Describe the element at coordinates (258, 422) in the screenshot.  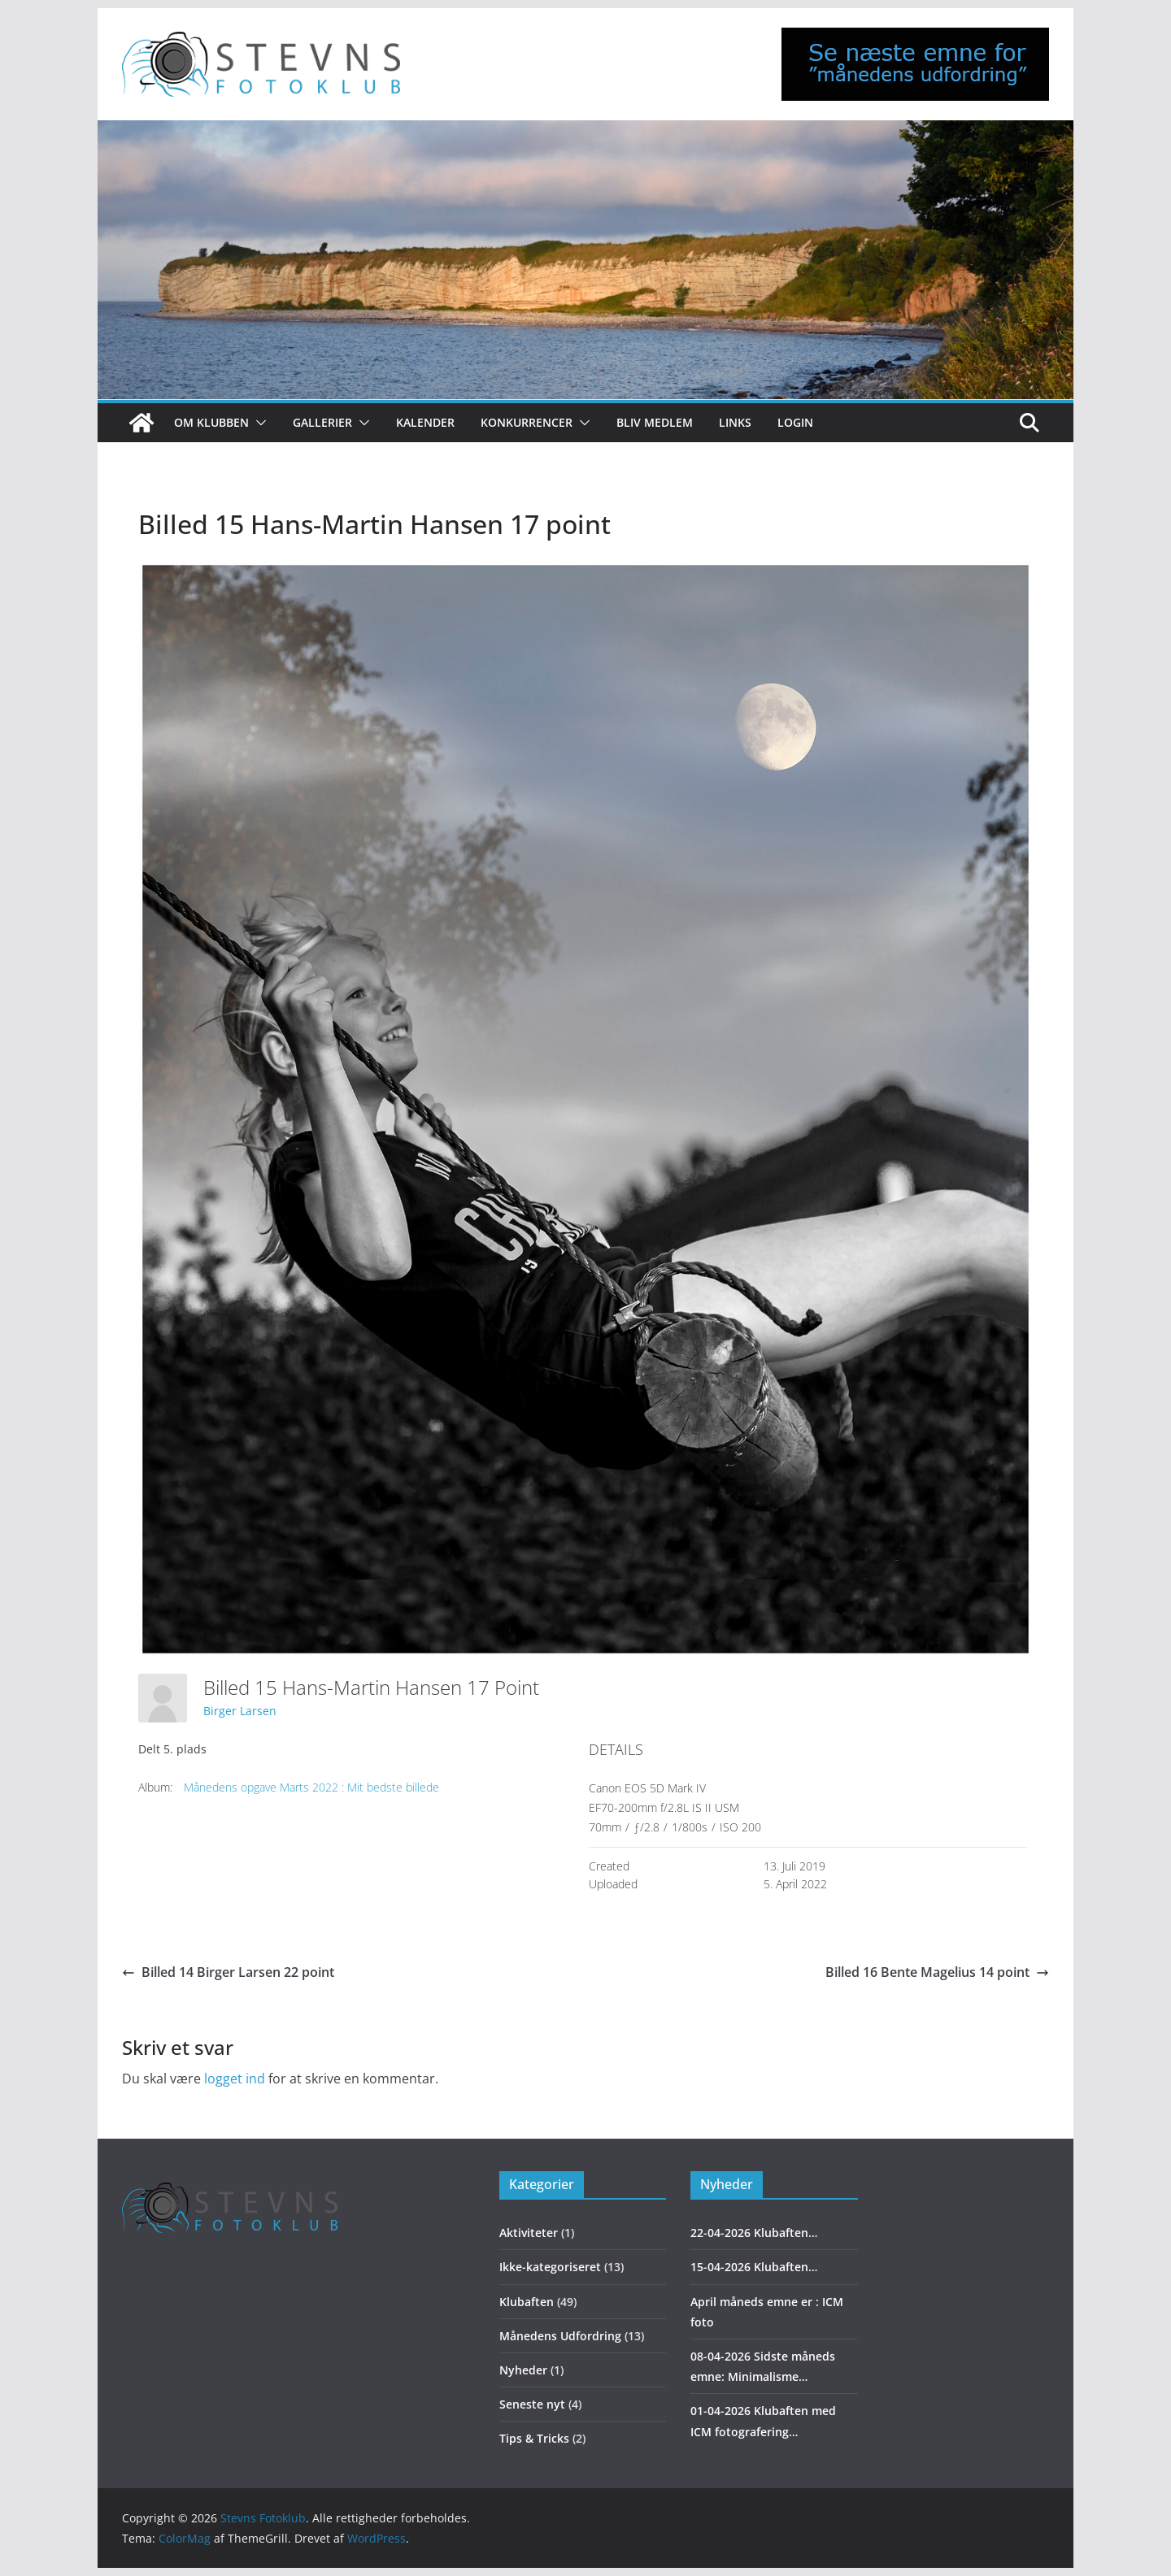
I see `[button]` at that location.